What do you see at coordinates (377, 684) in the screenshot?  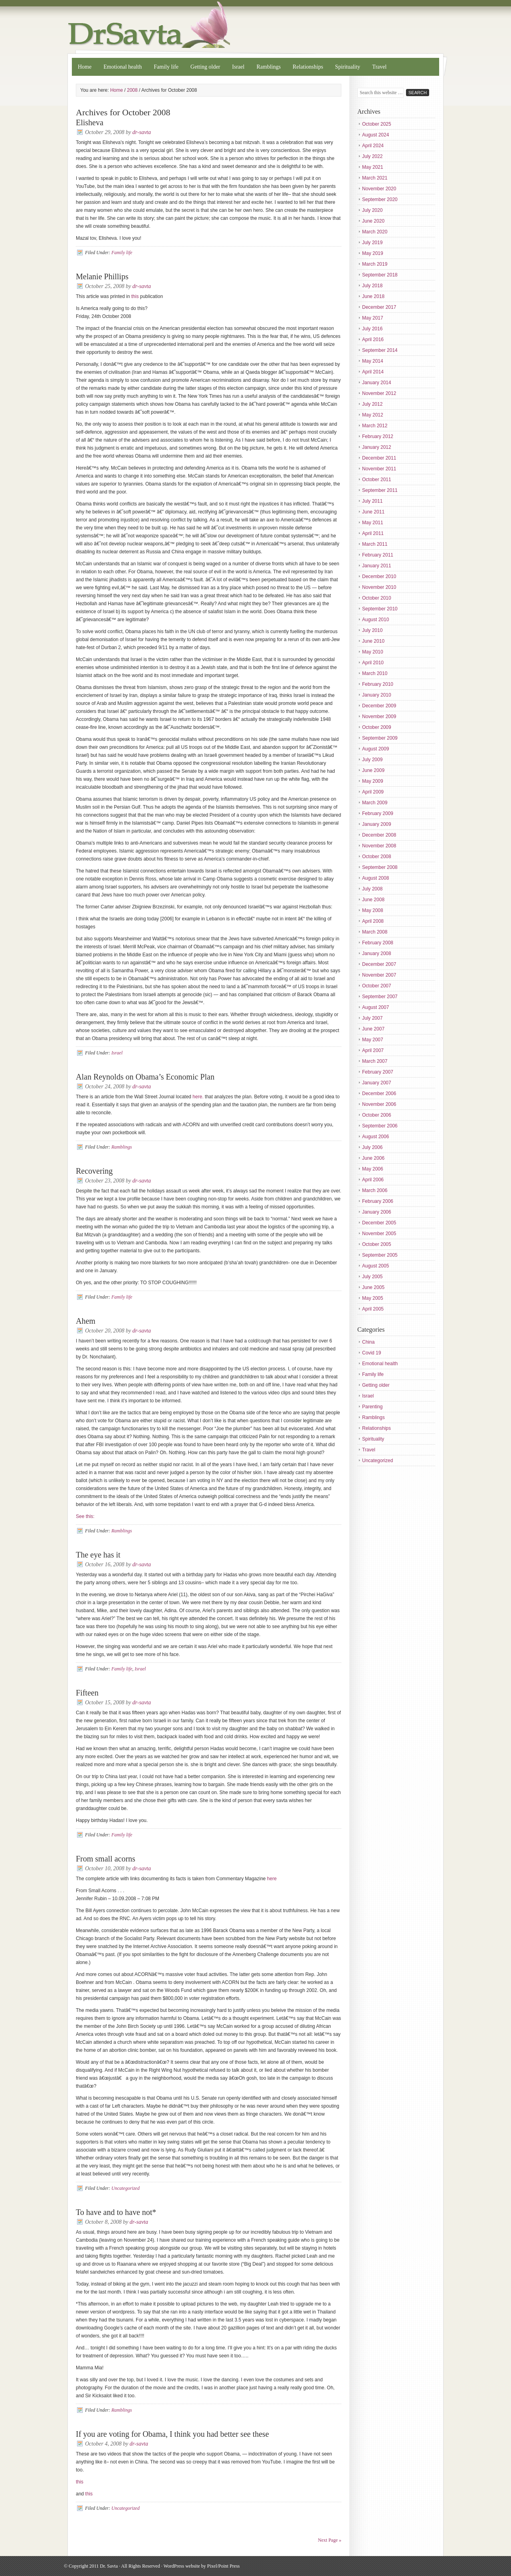 I see `February 2010` at bounding box center [377, 684].